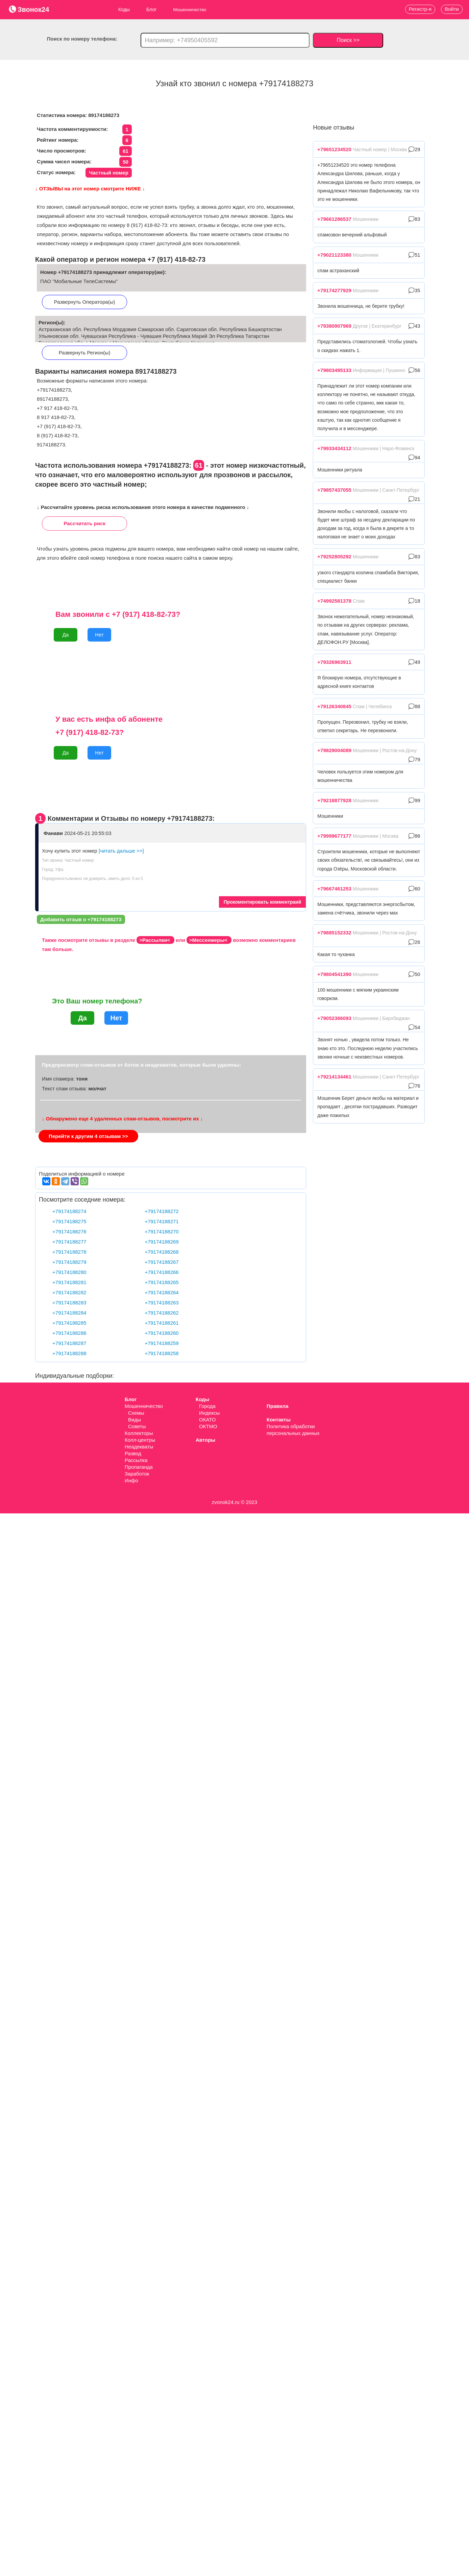  What do you see at coordinates (162, 1292) in the screenshot?
I see `+79174188264` at bounding box center [162, 1292].